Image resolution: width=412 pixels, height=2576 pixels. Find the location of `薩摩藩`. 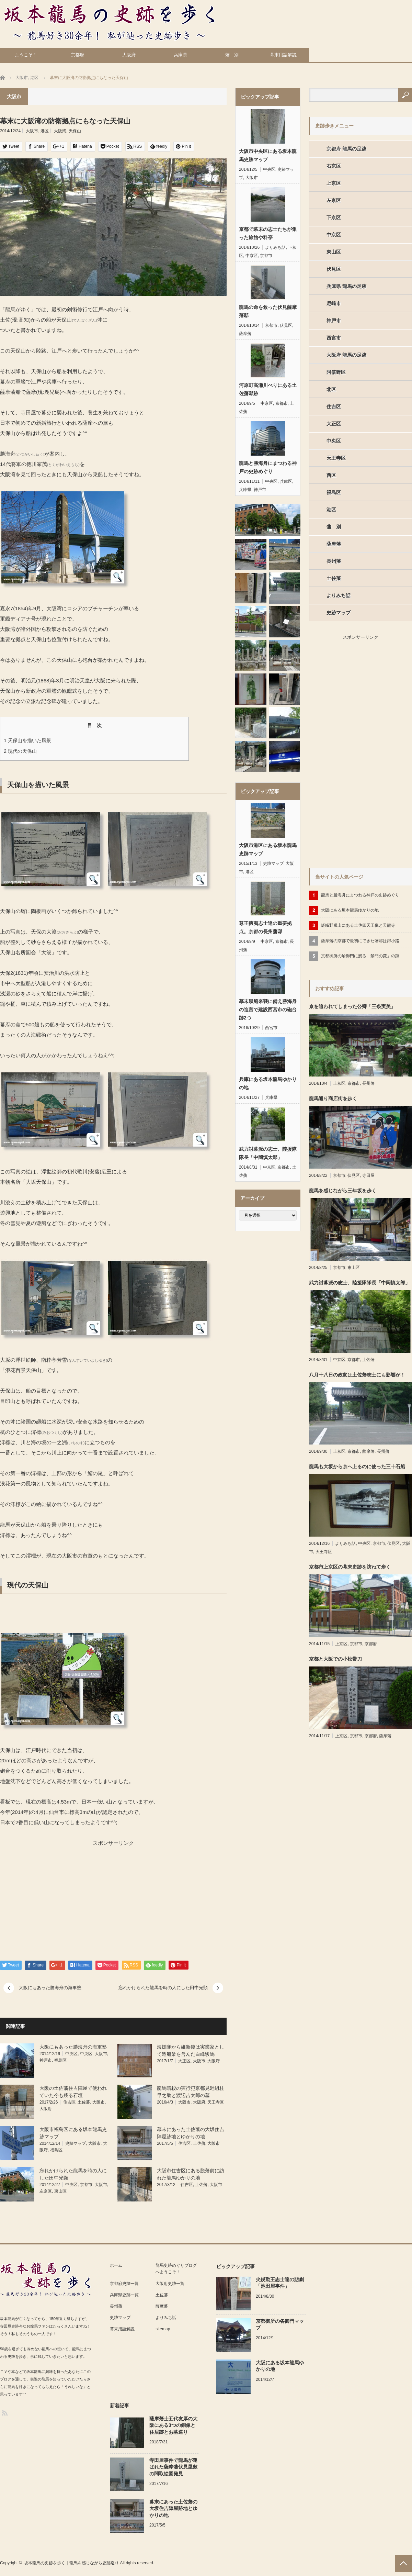

薩摩藩 is located at coordinates (245, 333).